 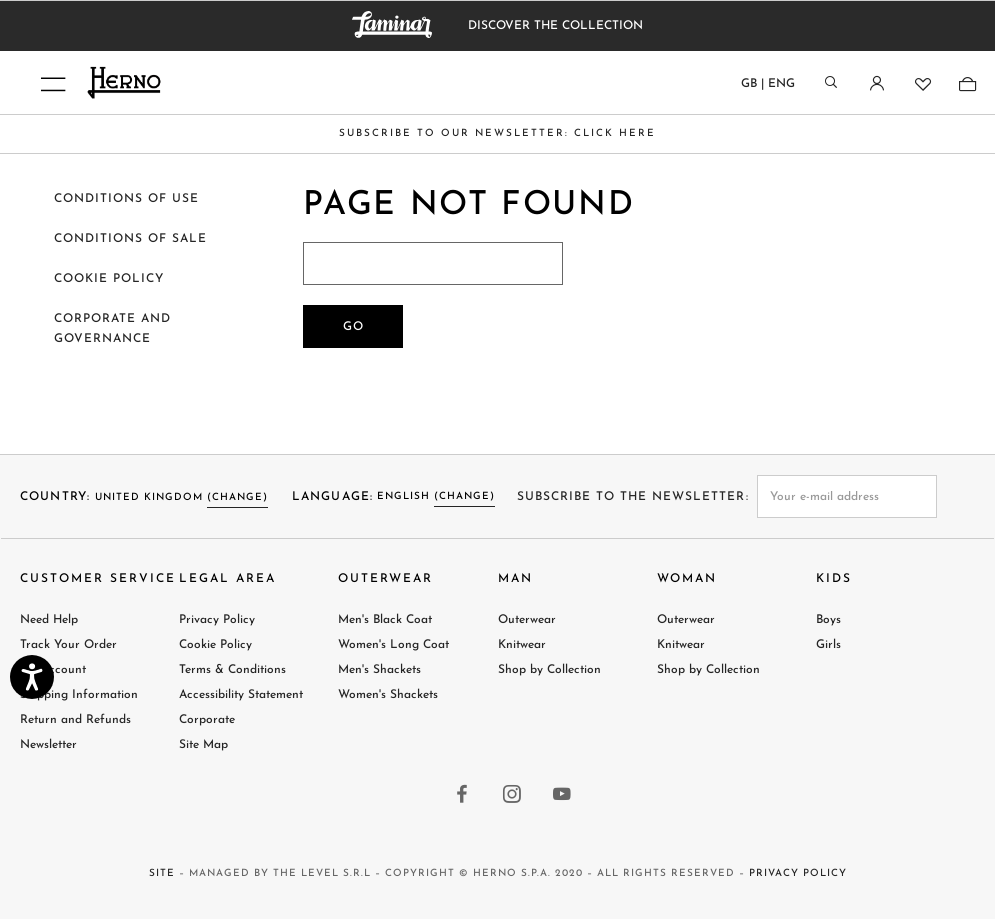 I want to click on Cookie Policy, so click(x=215, y=645).